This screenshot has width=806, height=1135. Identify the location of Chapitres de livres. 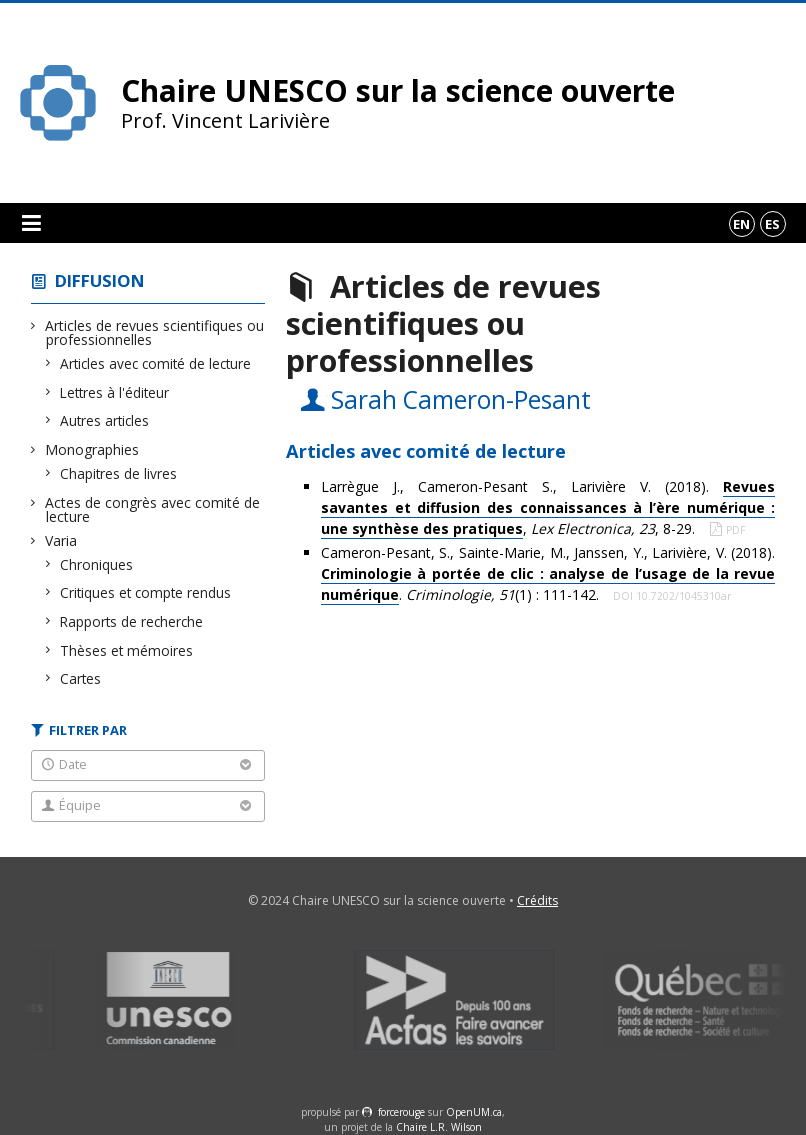
(119, 473).